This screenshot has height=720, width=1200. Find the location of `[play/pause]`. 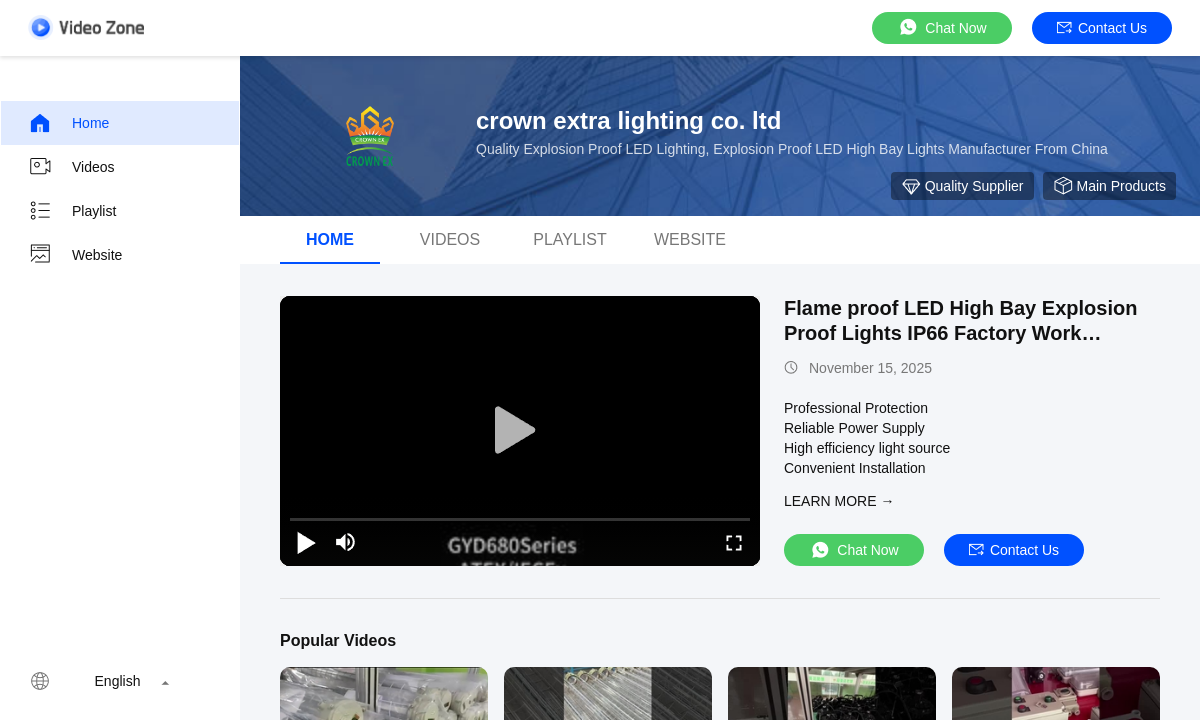

[play/pause] is located at coordinates (306, 542).